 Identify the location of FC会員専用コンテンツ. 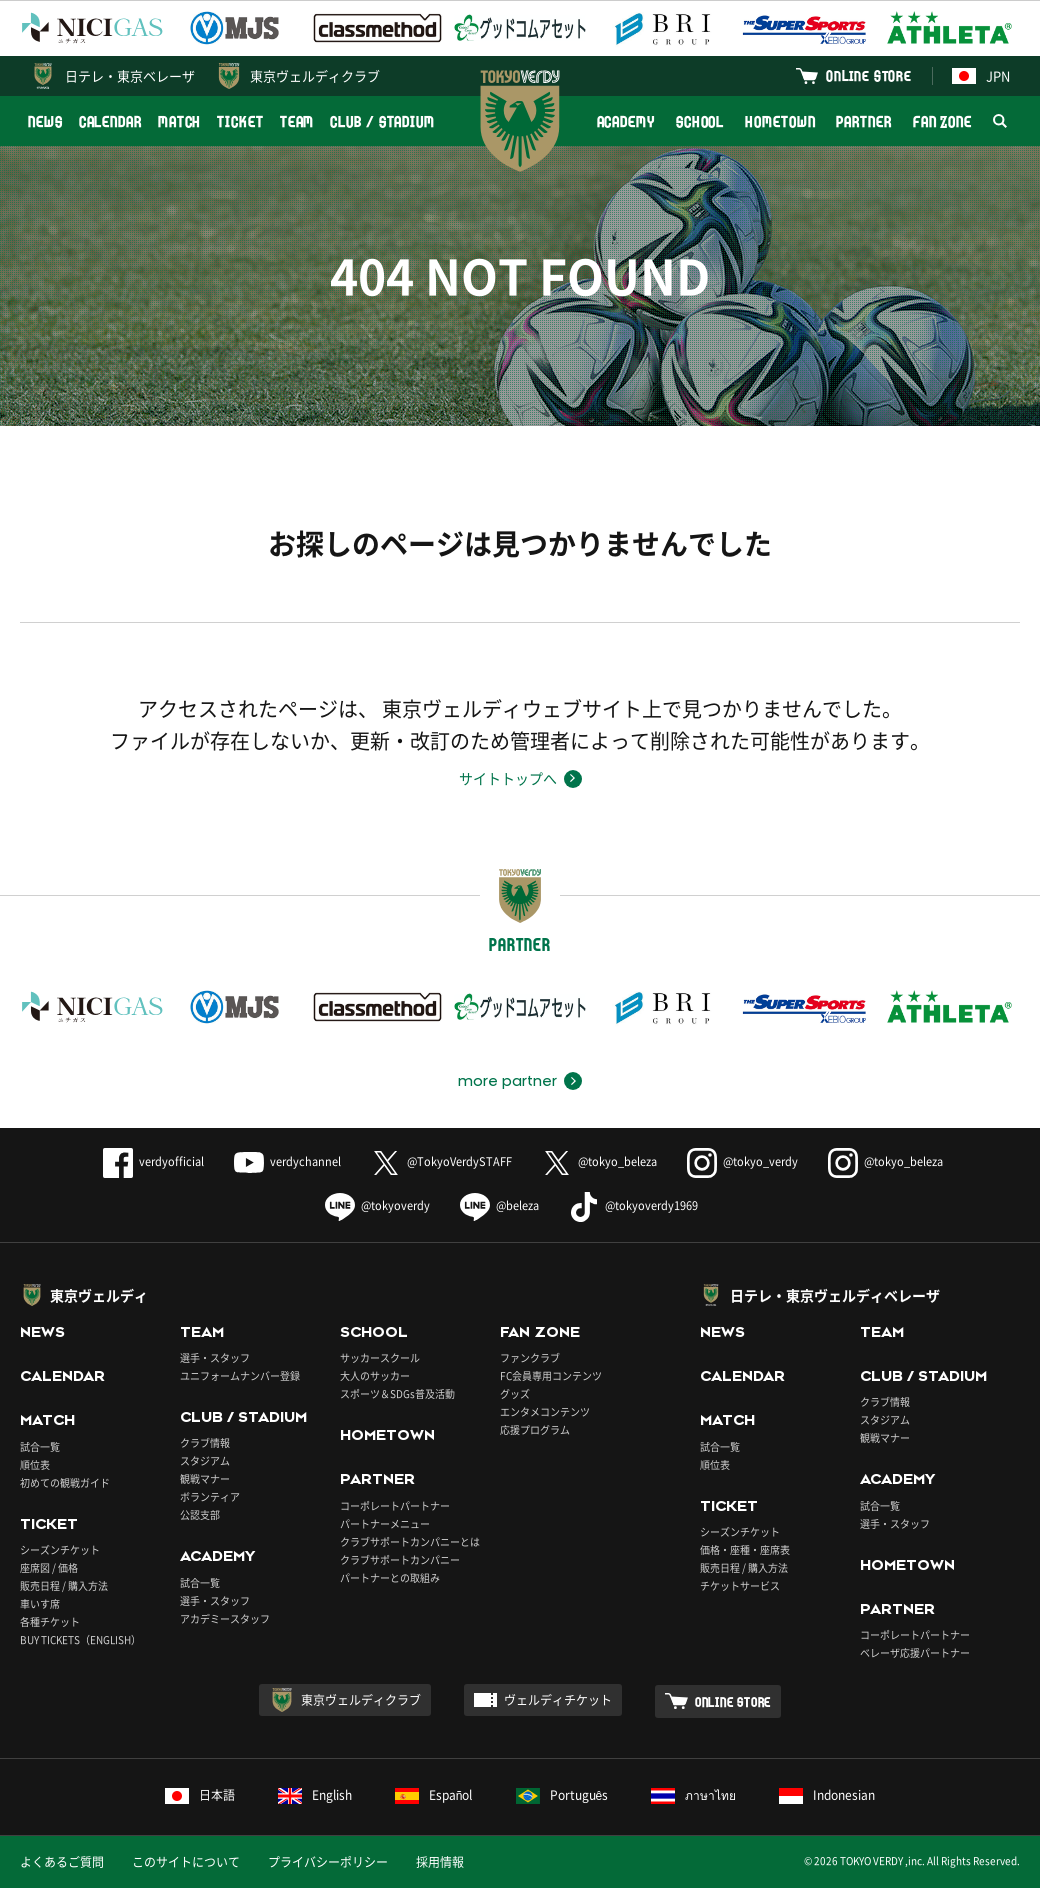
(551, 1375).